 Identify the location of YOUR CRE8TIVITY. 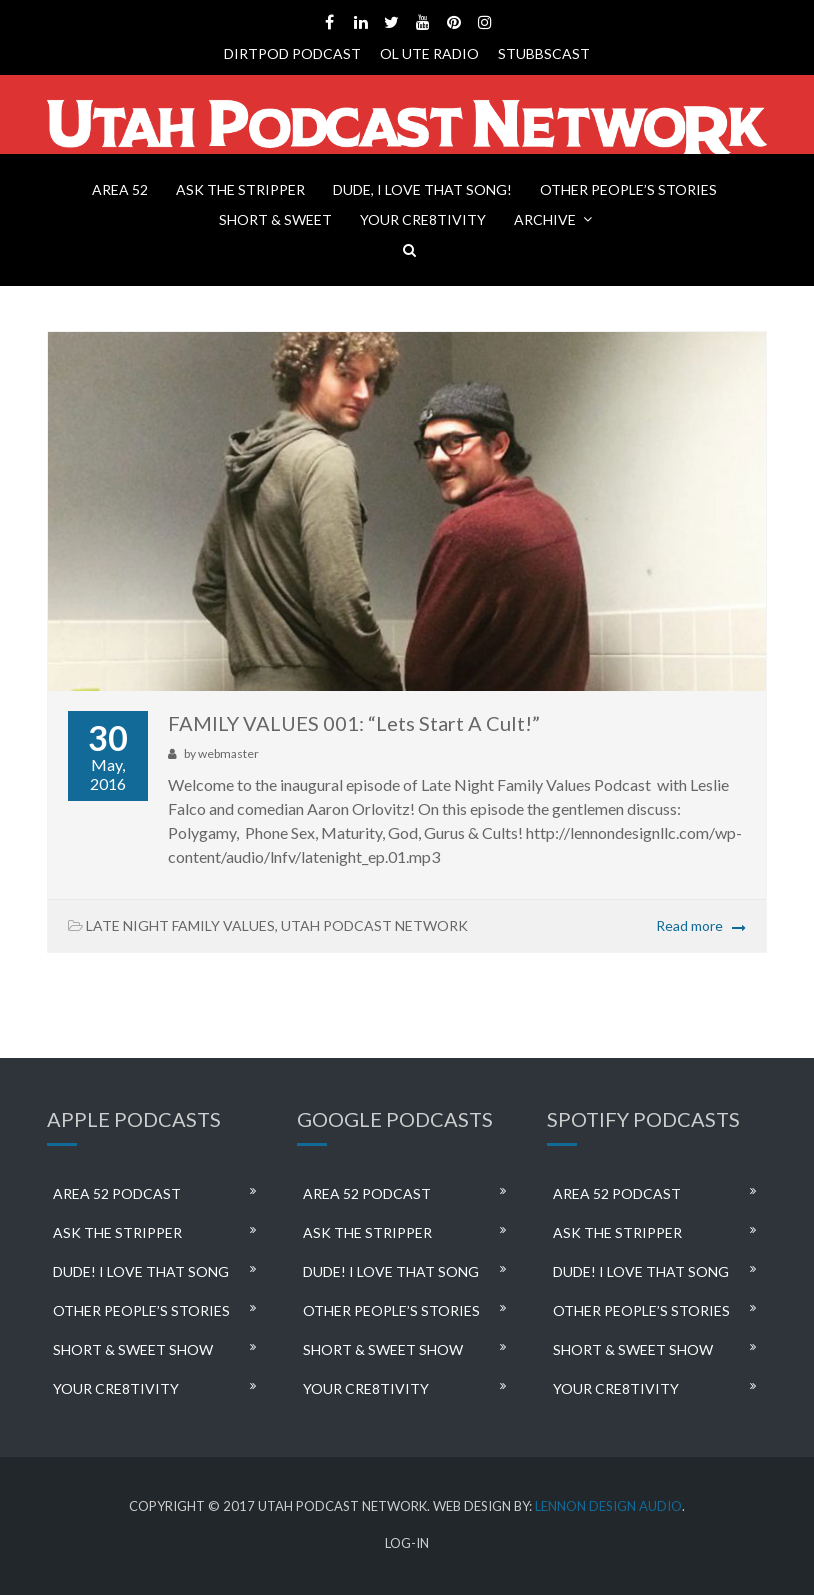
(423, 219).